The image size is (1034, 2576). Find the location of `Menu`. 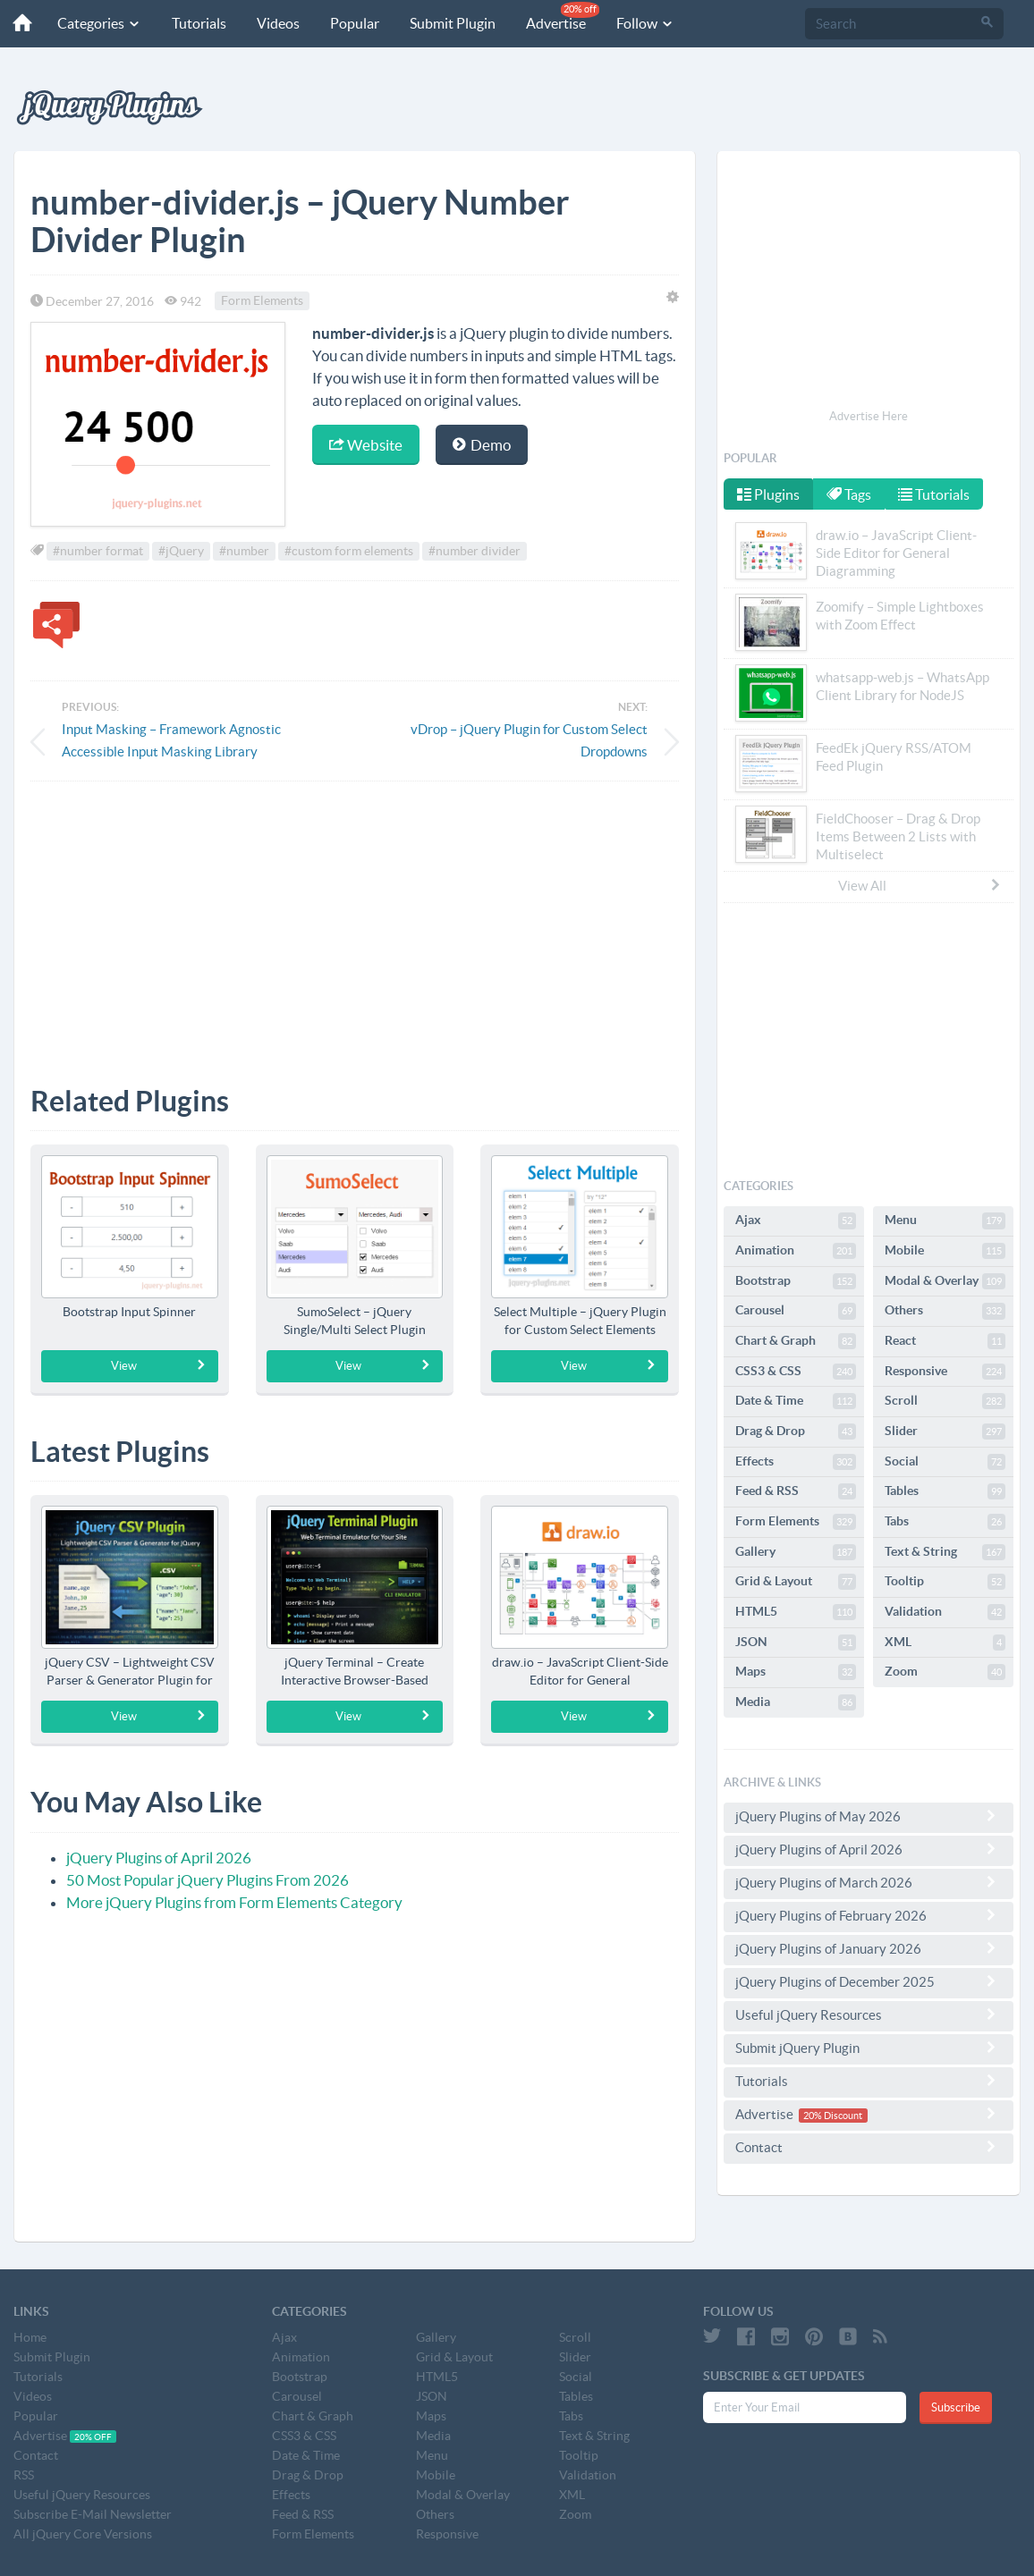

Menu is located at coordinates (945, 1220).